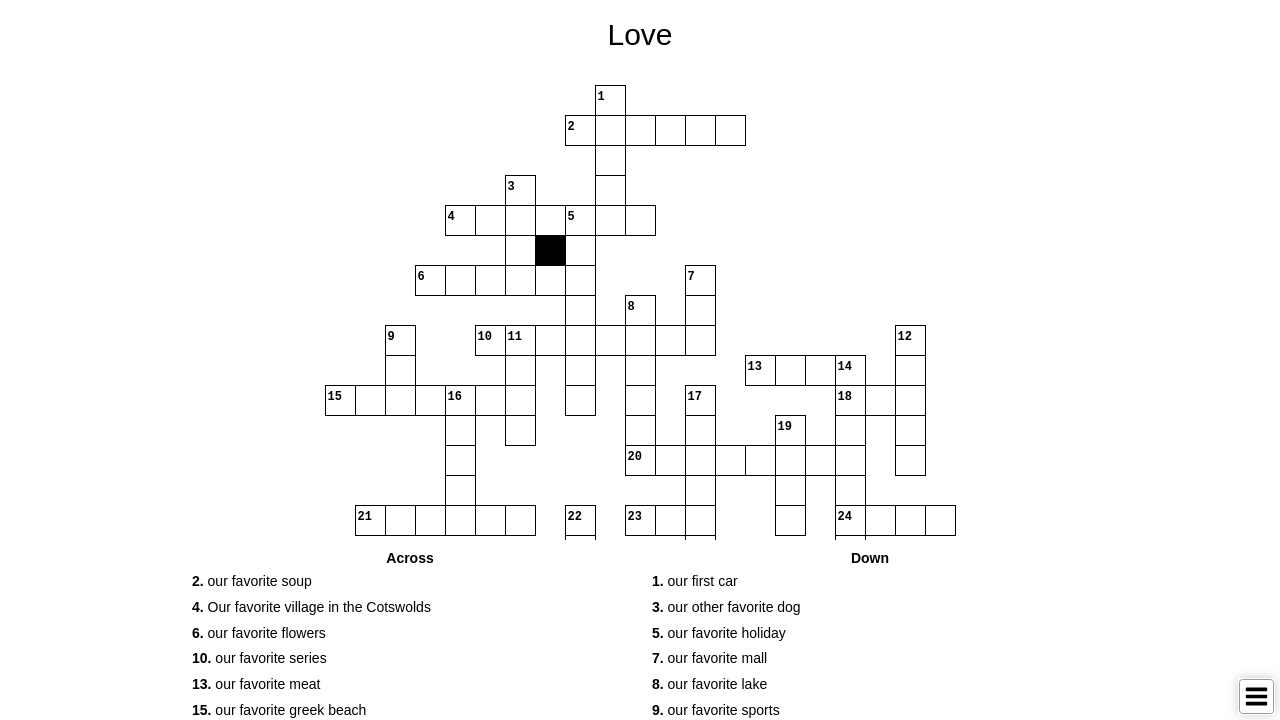  Describe the element at coordinates (726, 607) in the screenshot. I see `our other favorite dog [button]` at that location.